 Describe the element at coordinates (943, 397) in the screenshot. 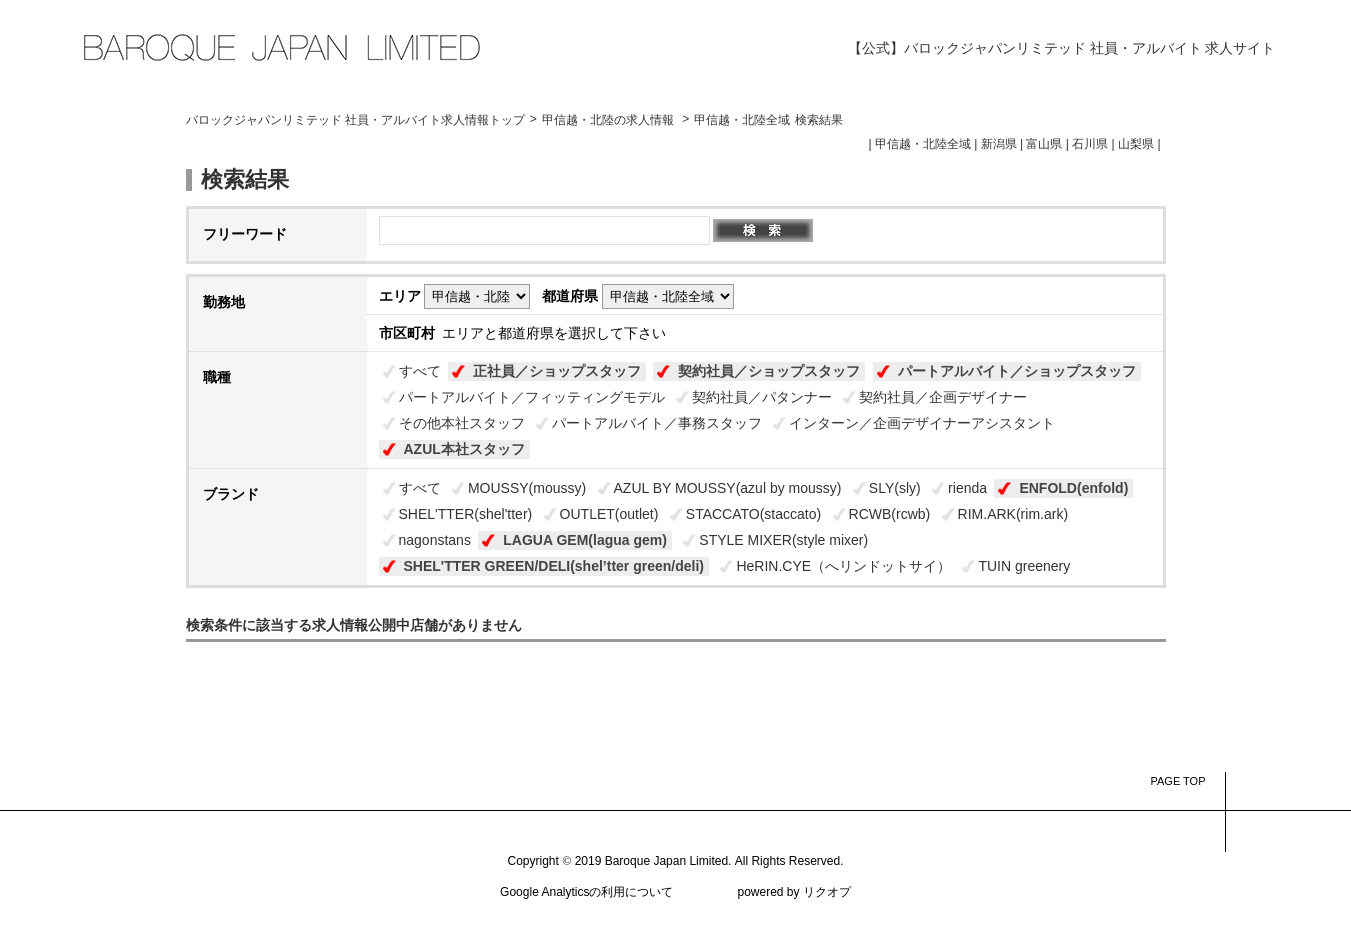

I see `契約社員／企画デザイナー` at that location.